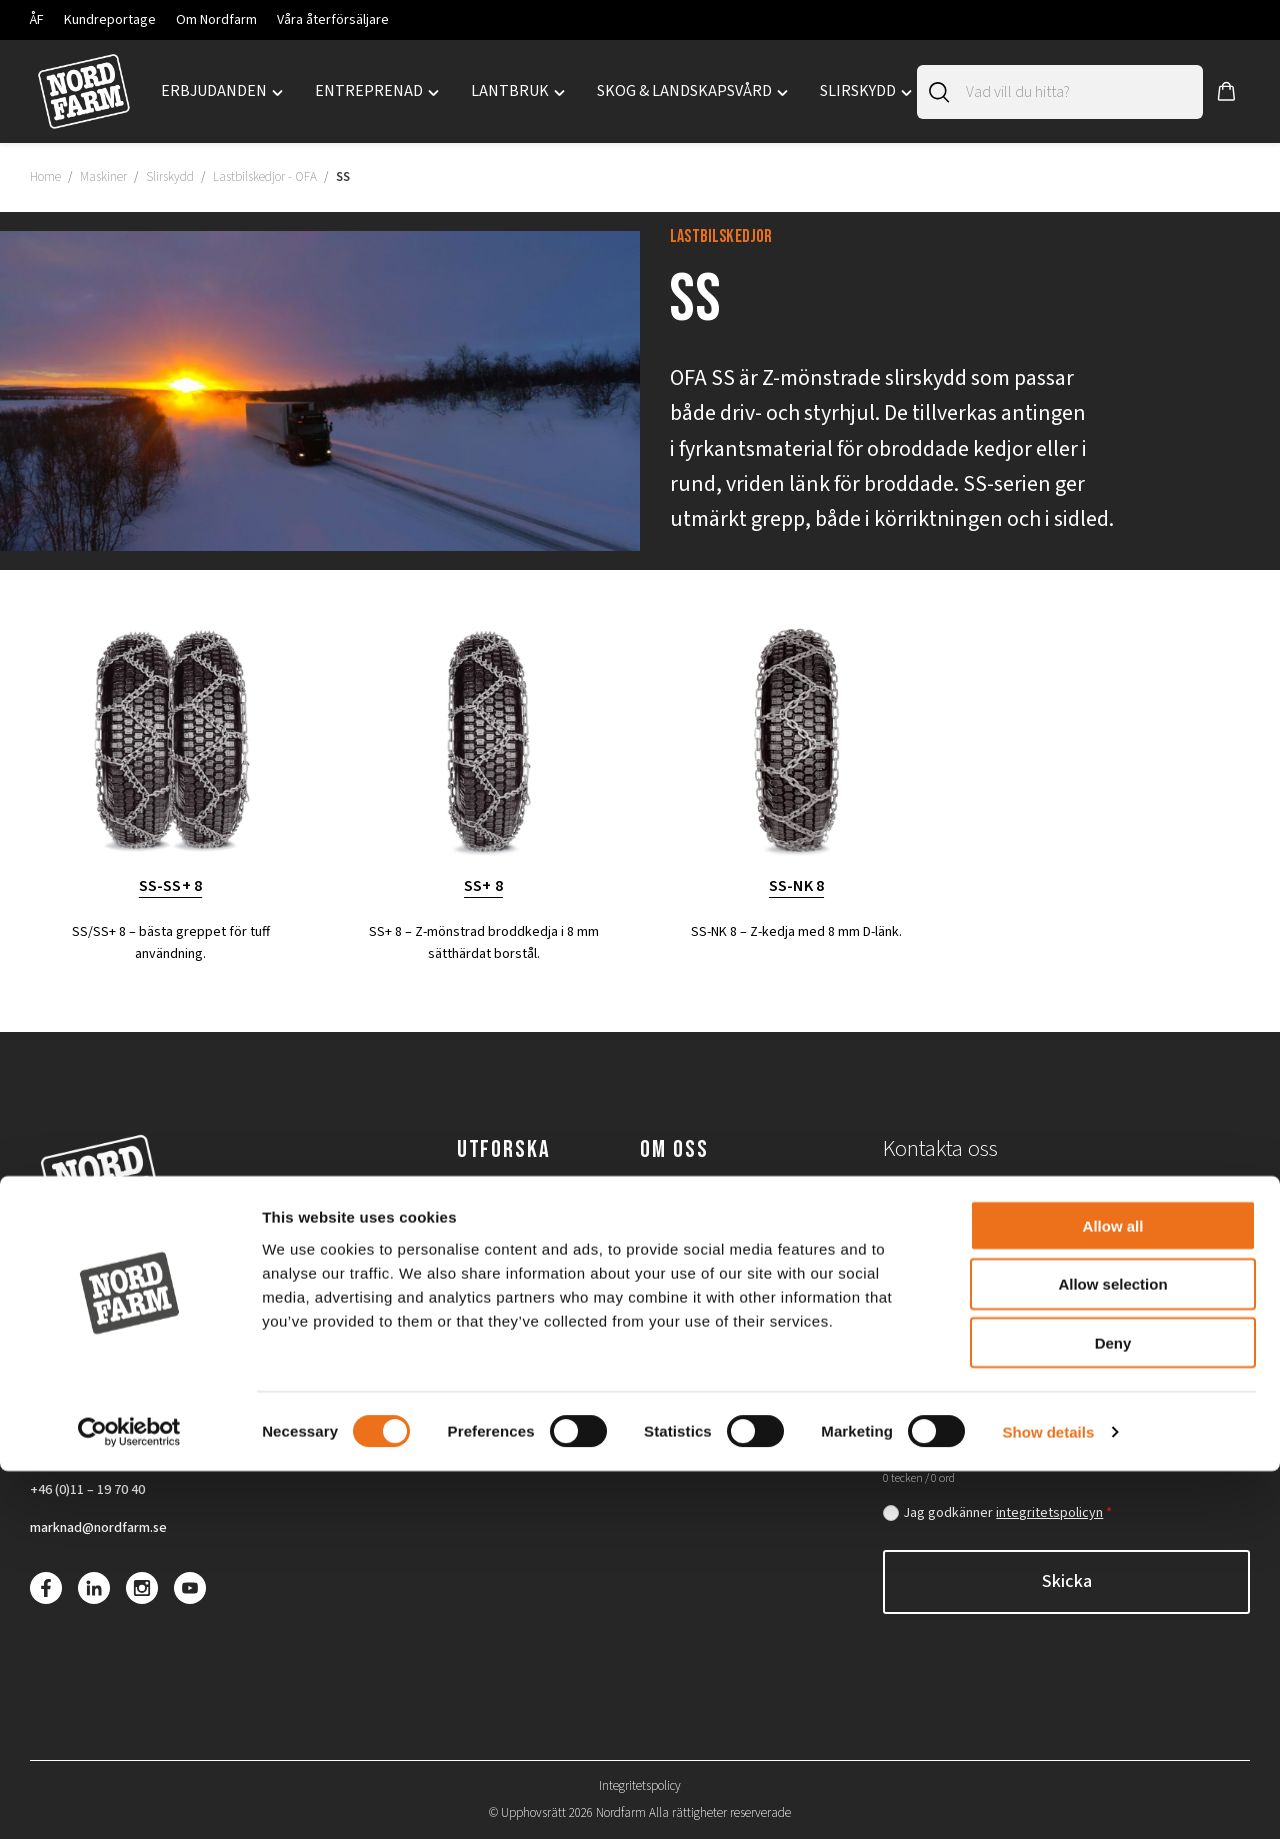 This screenshot has width=1280, height=1839. Describe the element at coordinates (689, 1278) in the screenshot. I see `Återförsäljare` at that location.